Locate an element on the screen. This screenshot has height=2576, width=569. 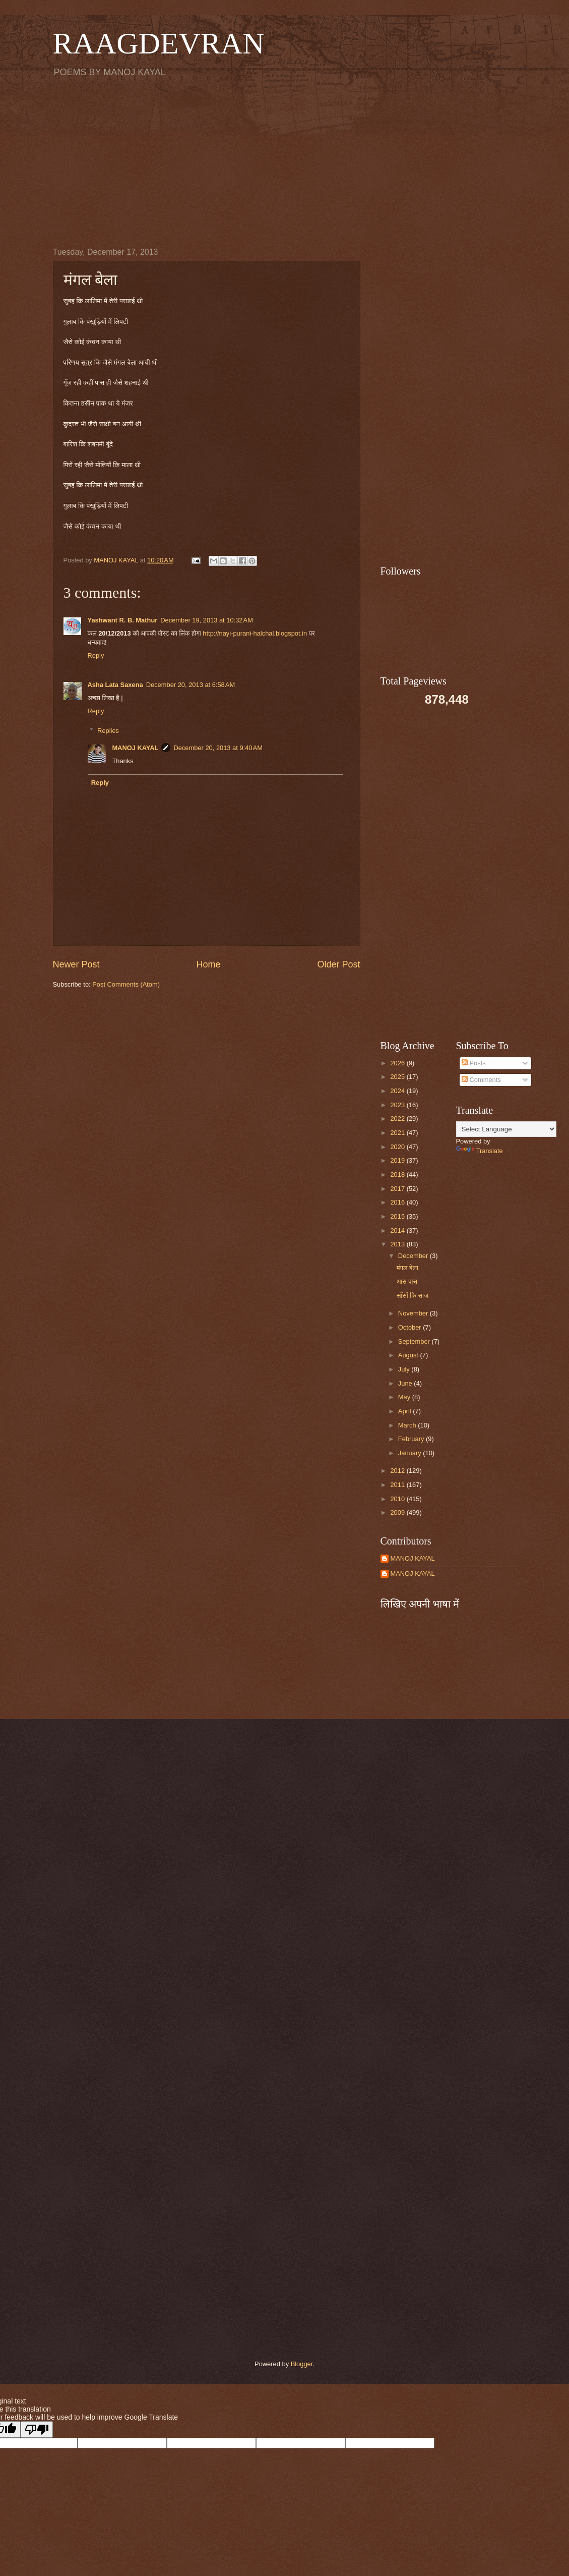
2024 is located at coordinates (398, 1091).